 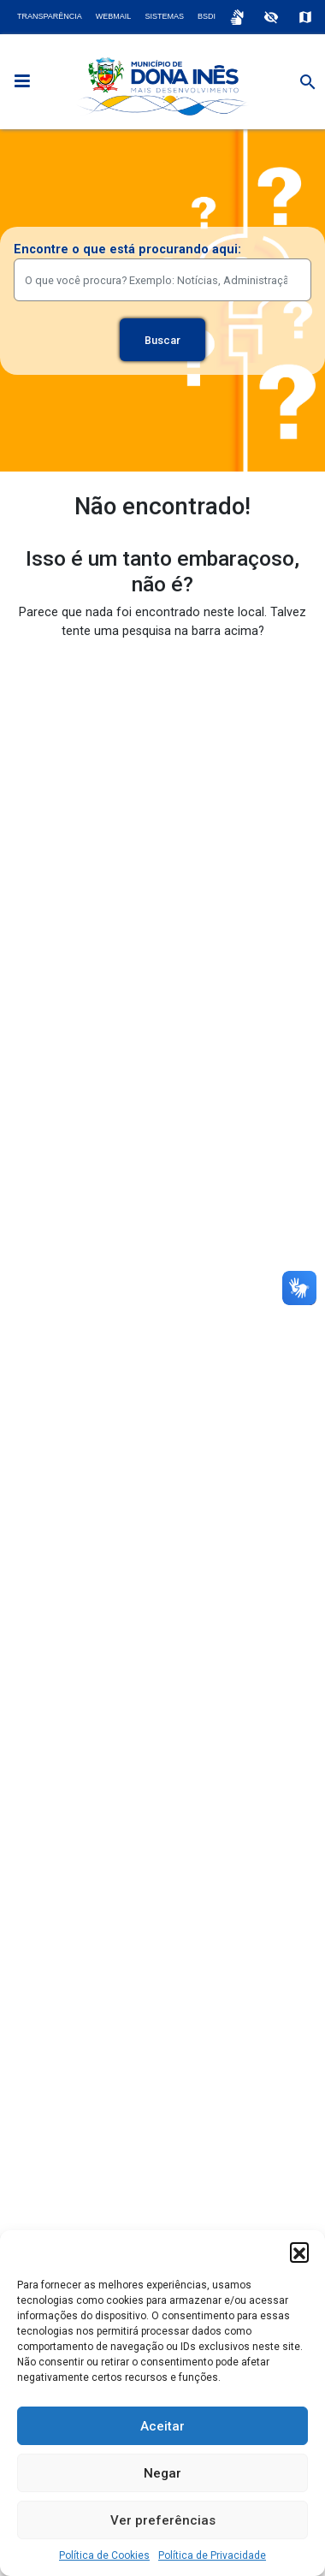 What do you see at coordinates (299, 2251) in the screenshot?
I see `[button]` at bounding box center [299, 2251].